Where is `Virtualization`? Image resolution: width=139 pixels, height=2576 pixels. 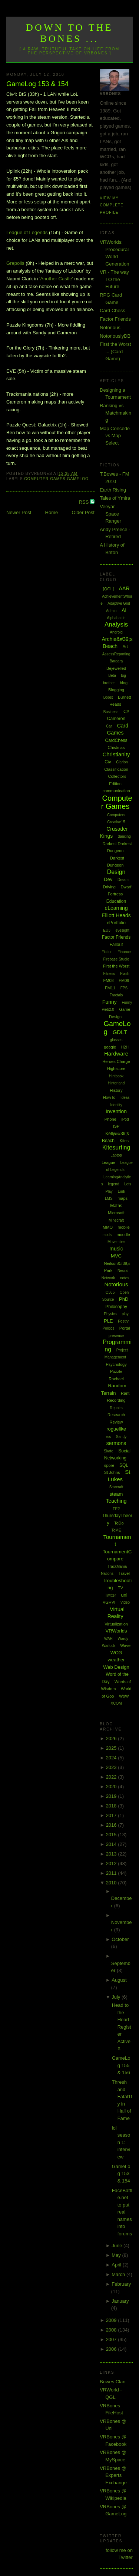 Virtualization is located at coordinates (116, 1624).